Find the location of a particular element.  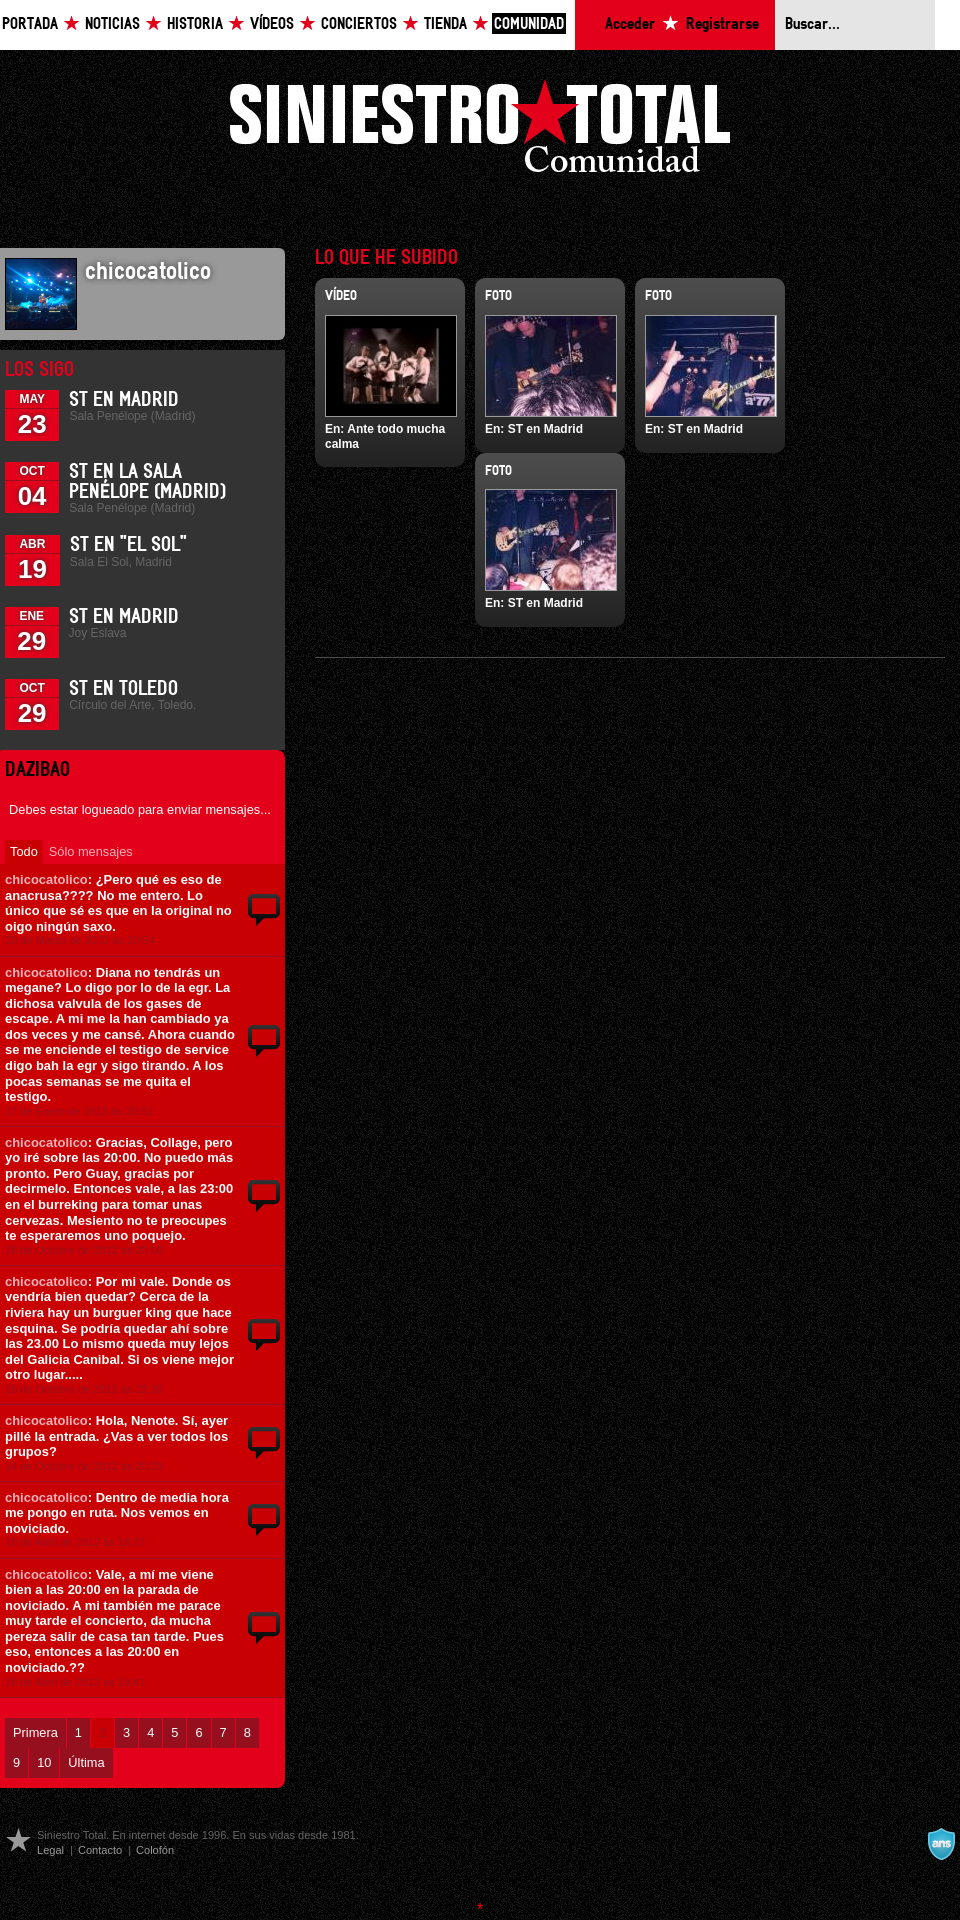

Todo is located at coordinates (24, 851).